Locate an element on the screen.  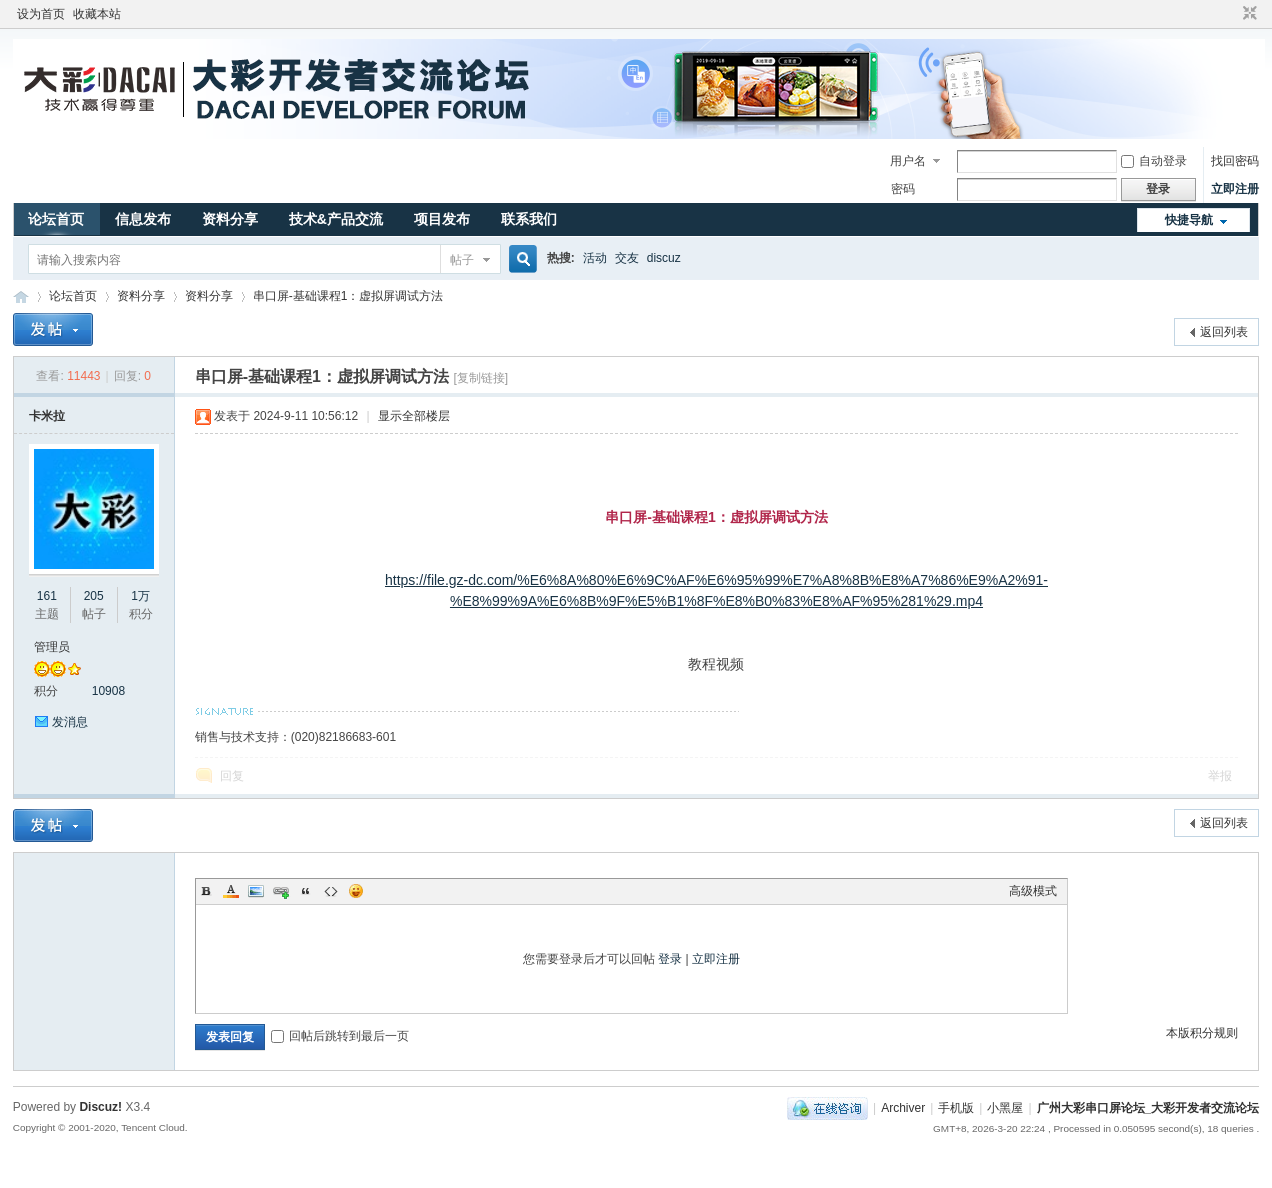
活动 is located at coordinates (595, 258).